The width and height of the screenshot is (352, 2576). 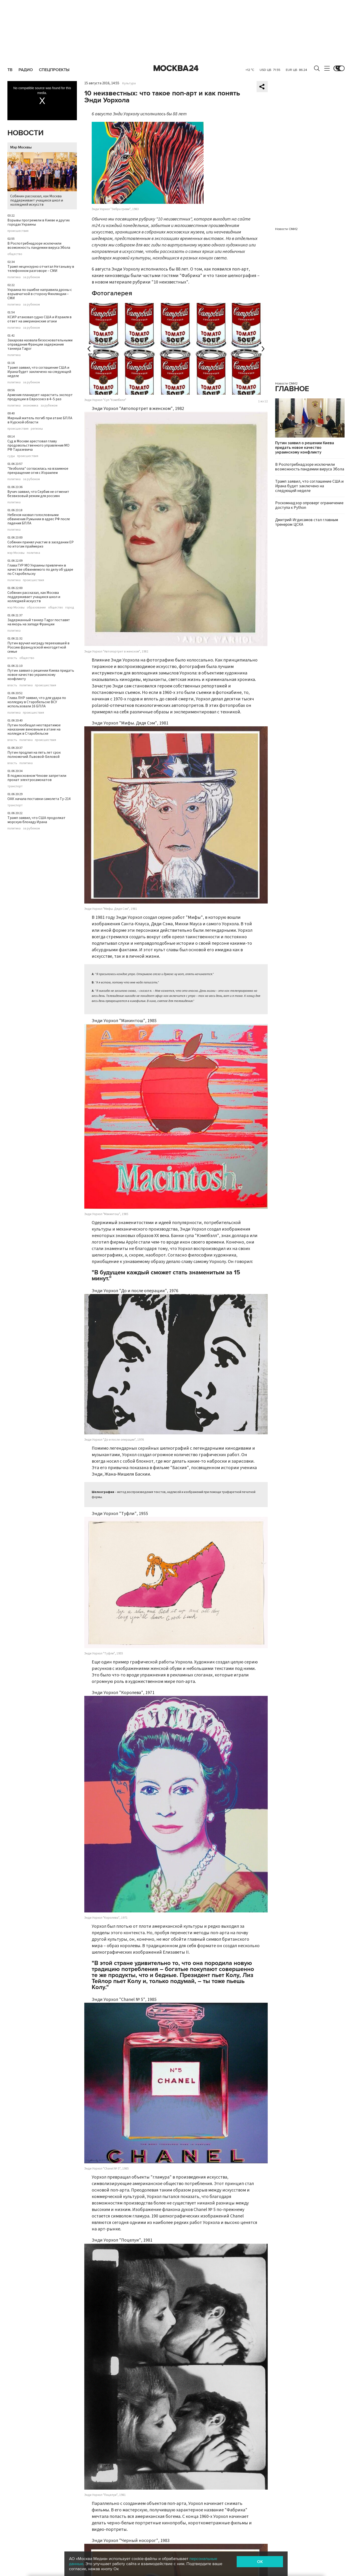 I want to click on за рубежом, so click(x=31, y=277).